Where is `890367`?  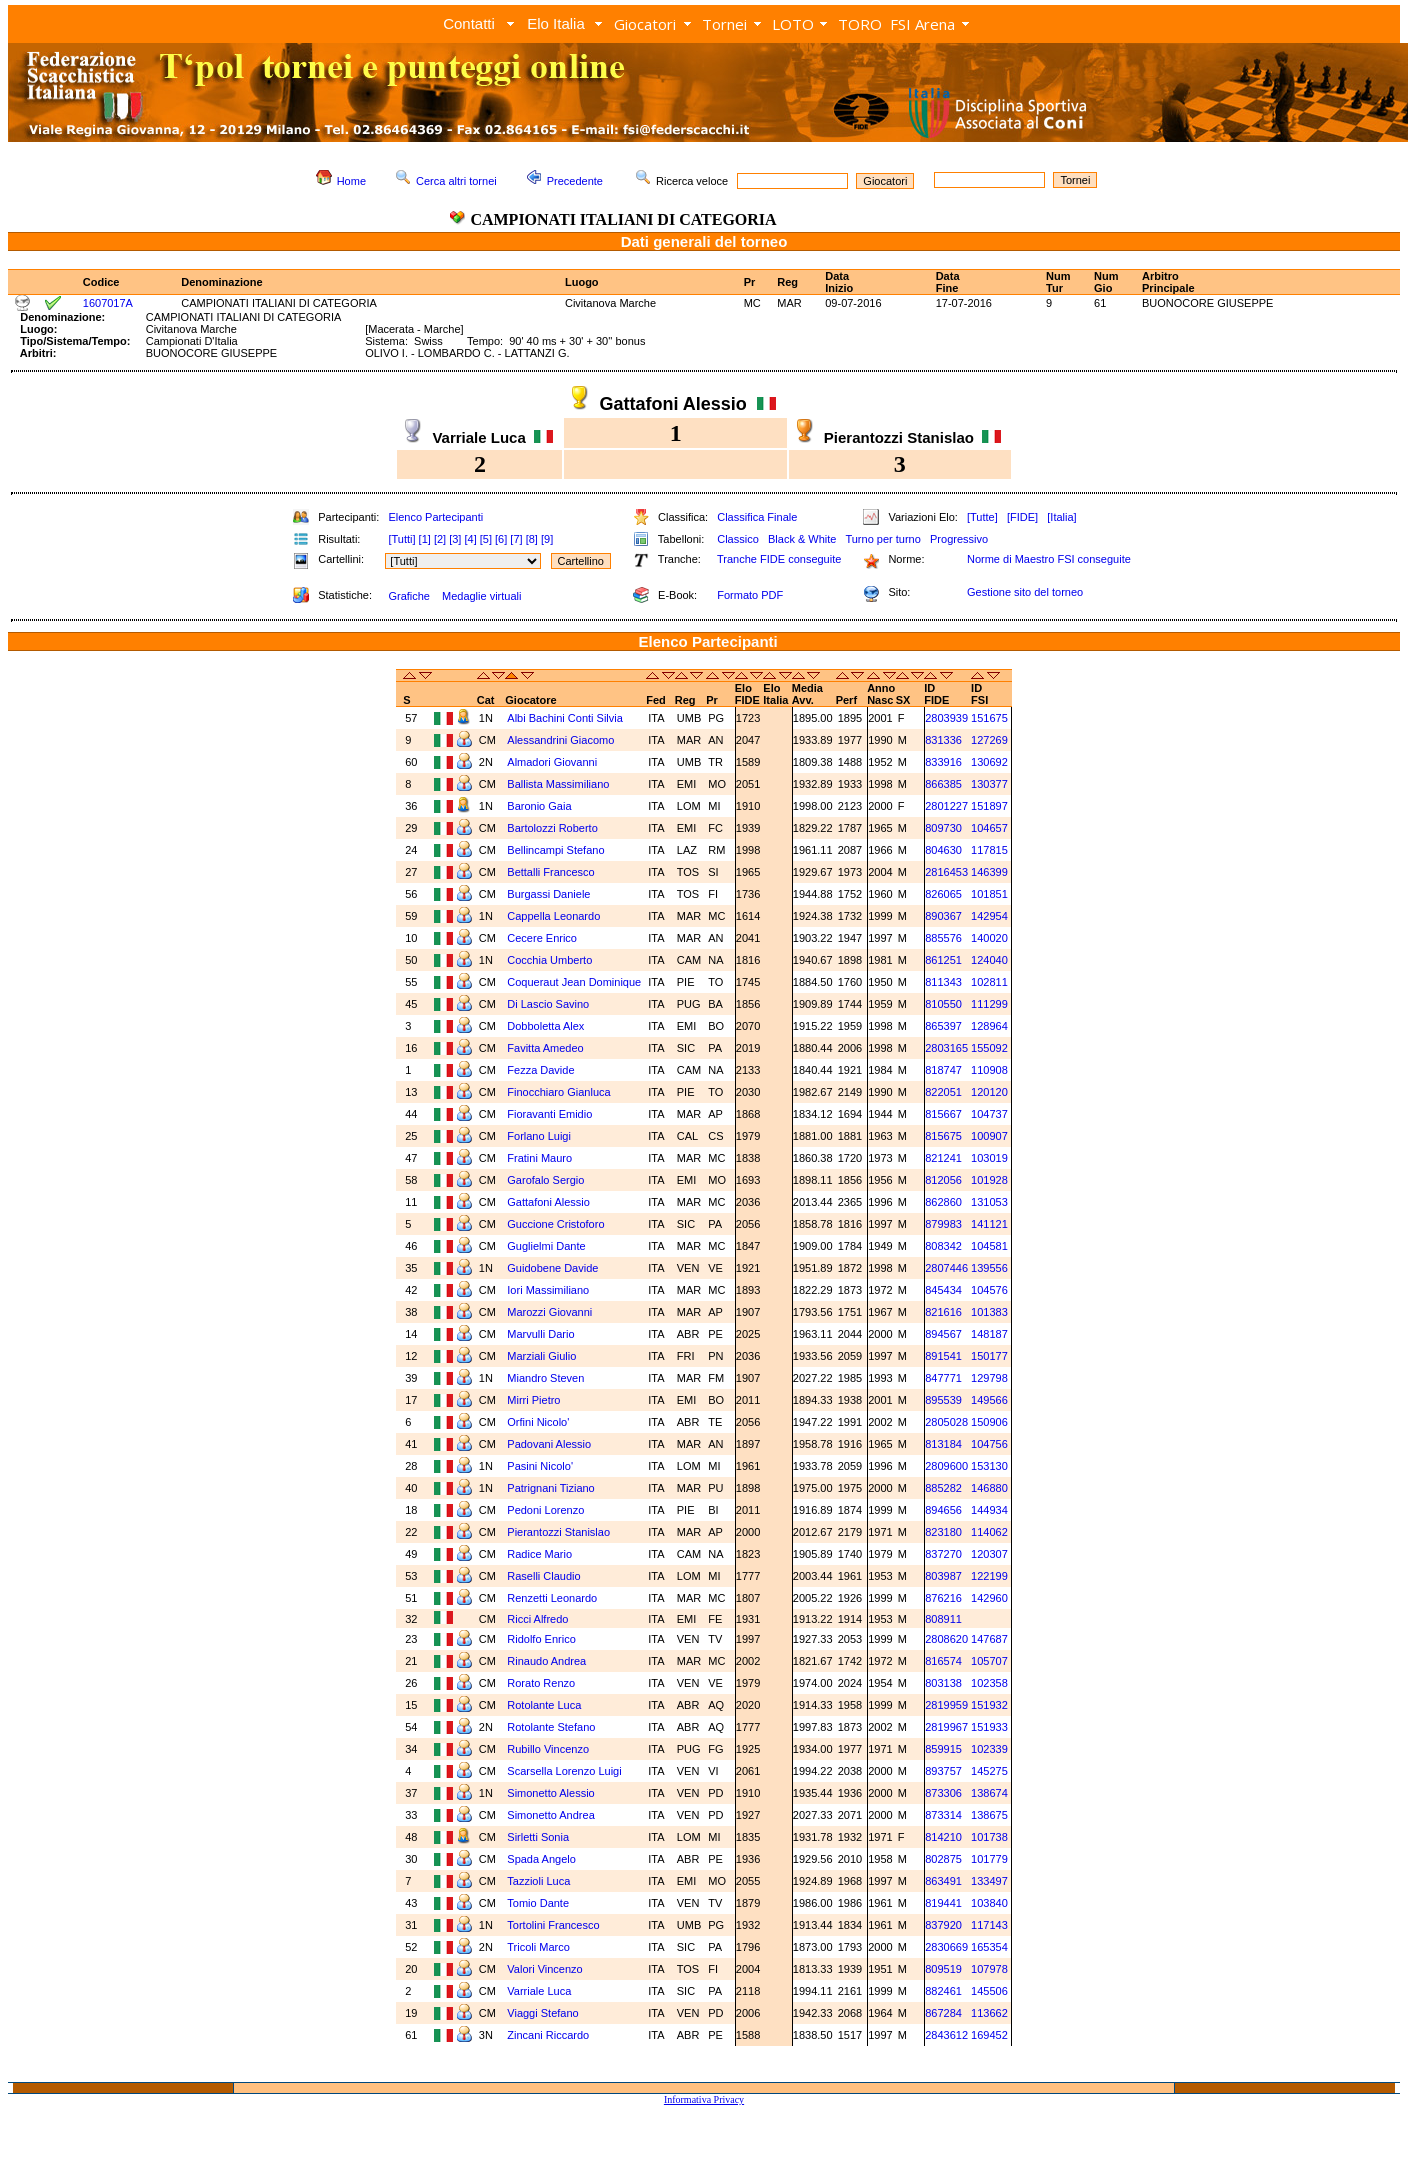 890367 is located at coordinates (943, 916).